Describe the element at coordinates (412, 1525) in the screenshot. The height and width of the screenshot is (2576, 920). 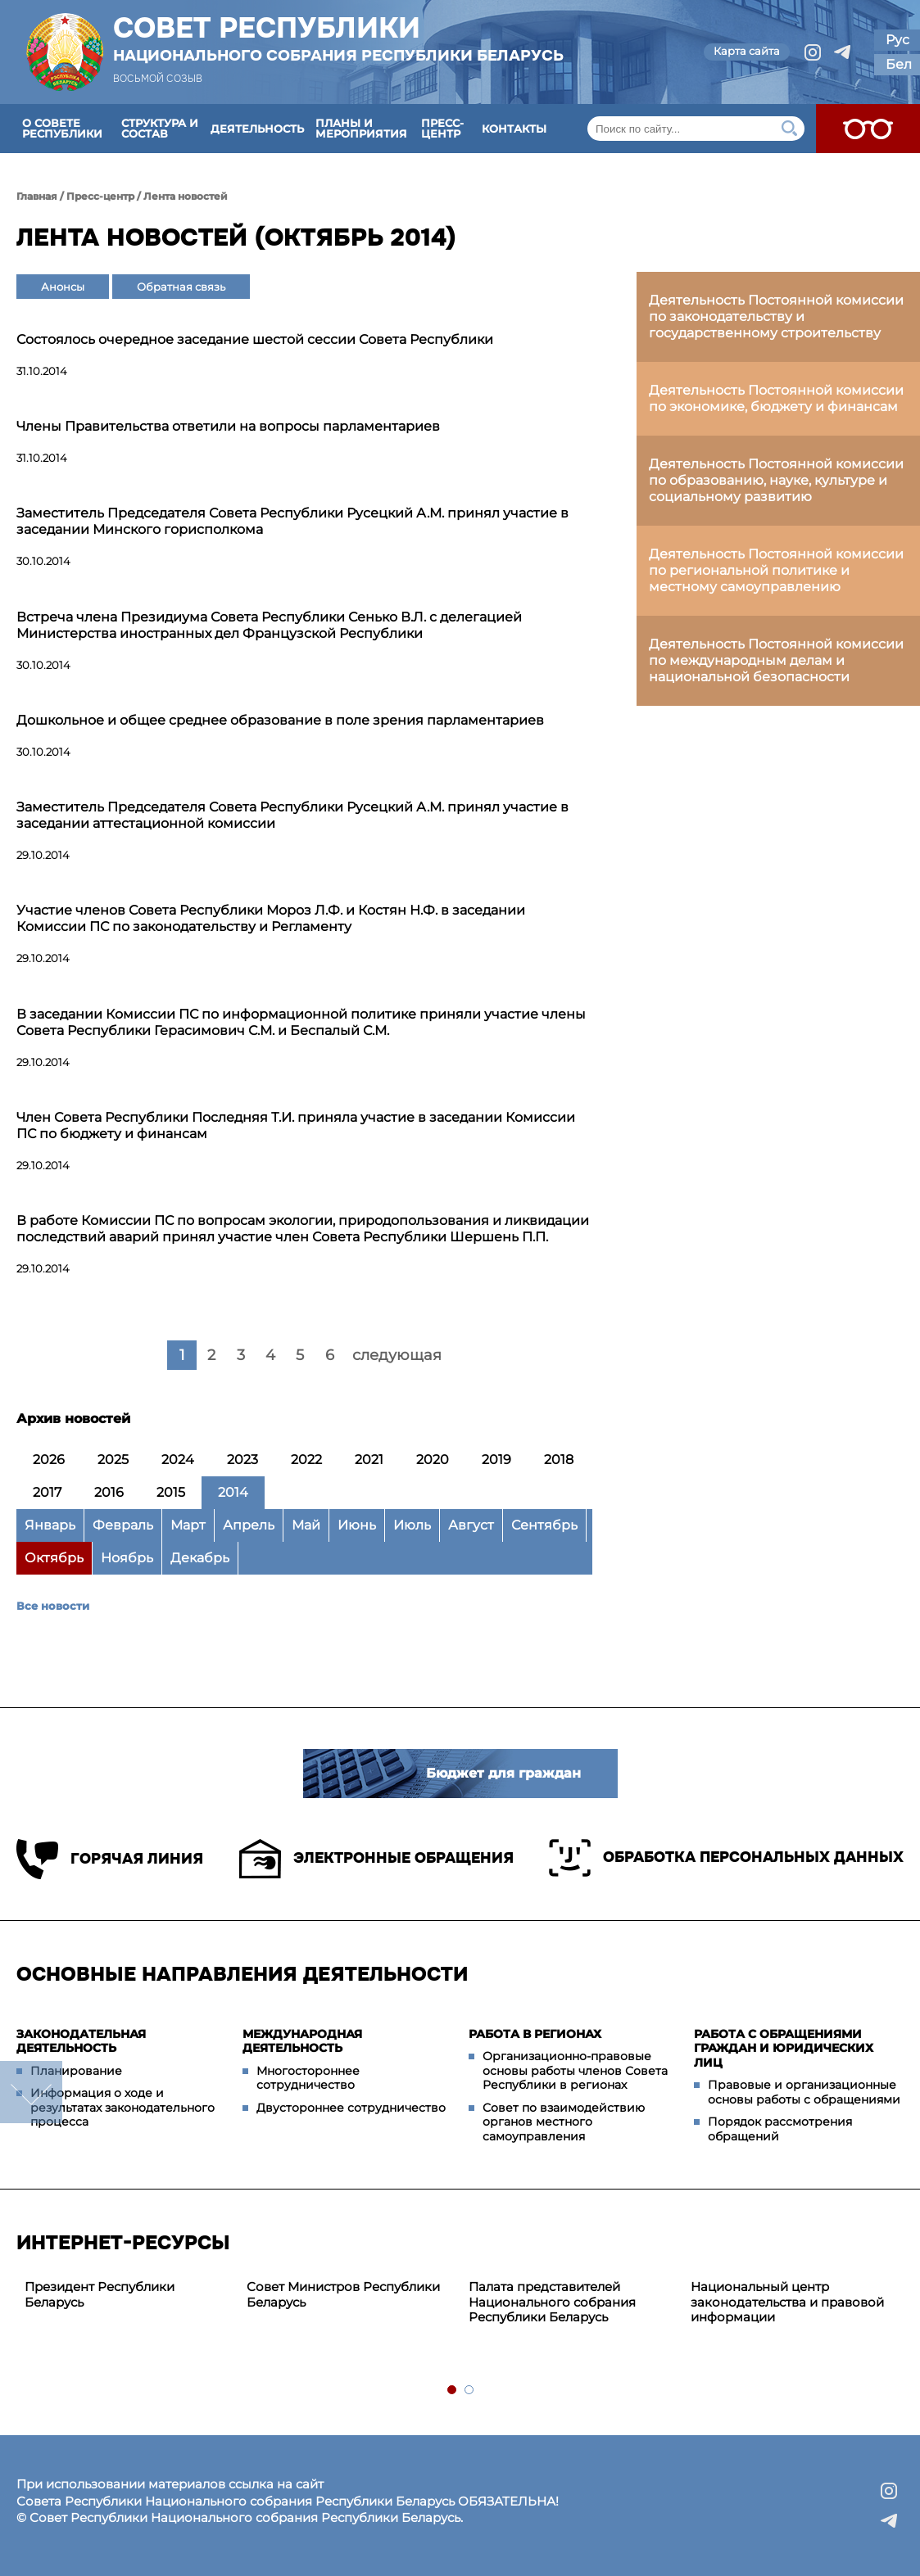
I see `Июль` at that location.